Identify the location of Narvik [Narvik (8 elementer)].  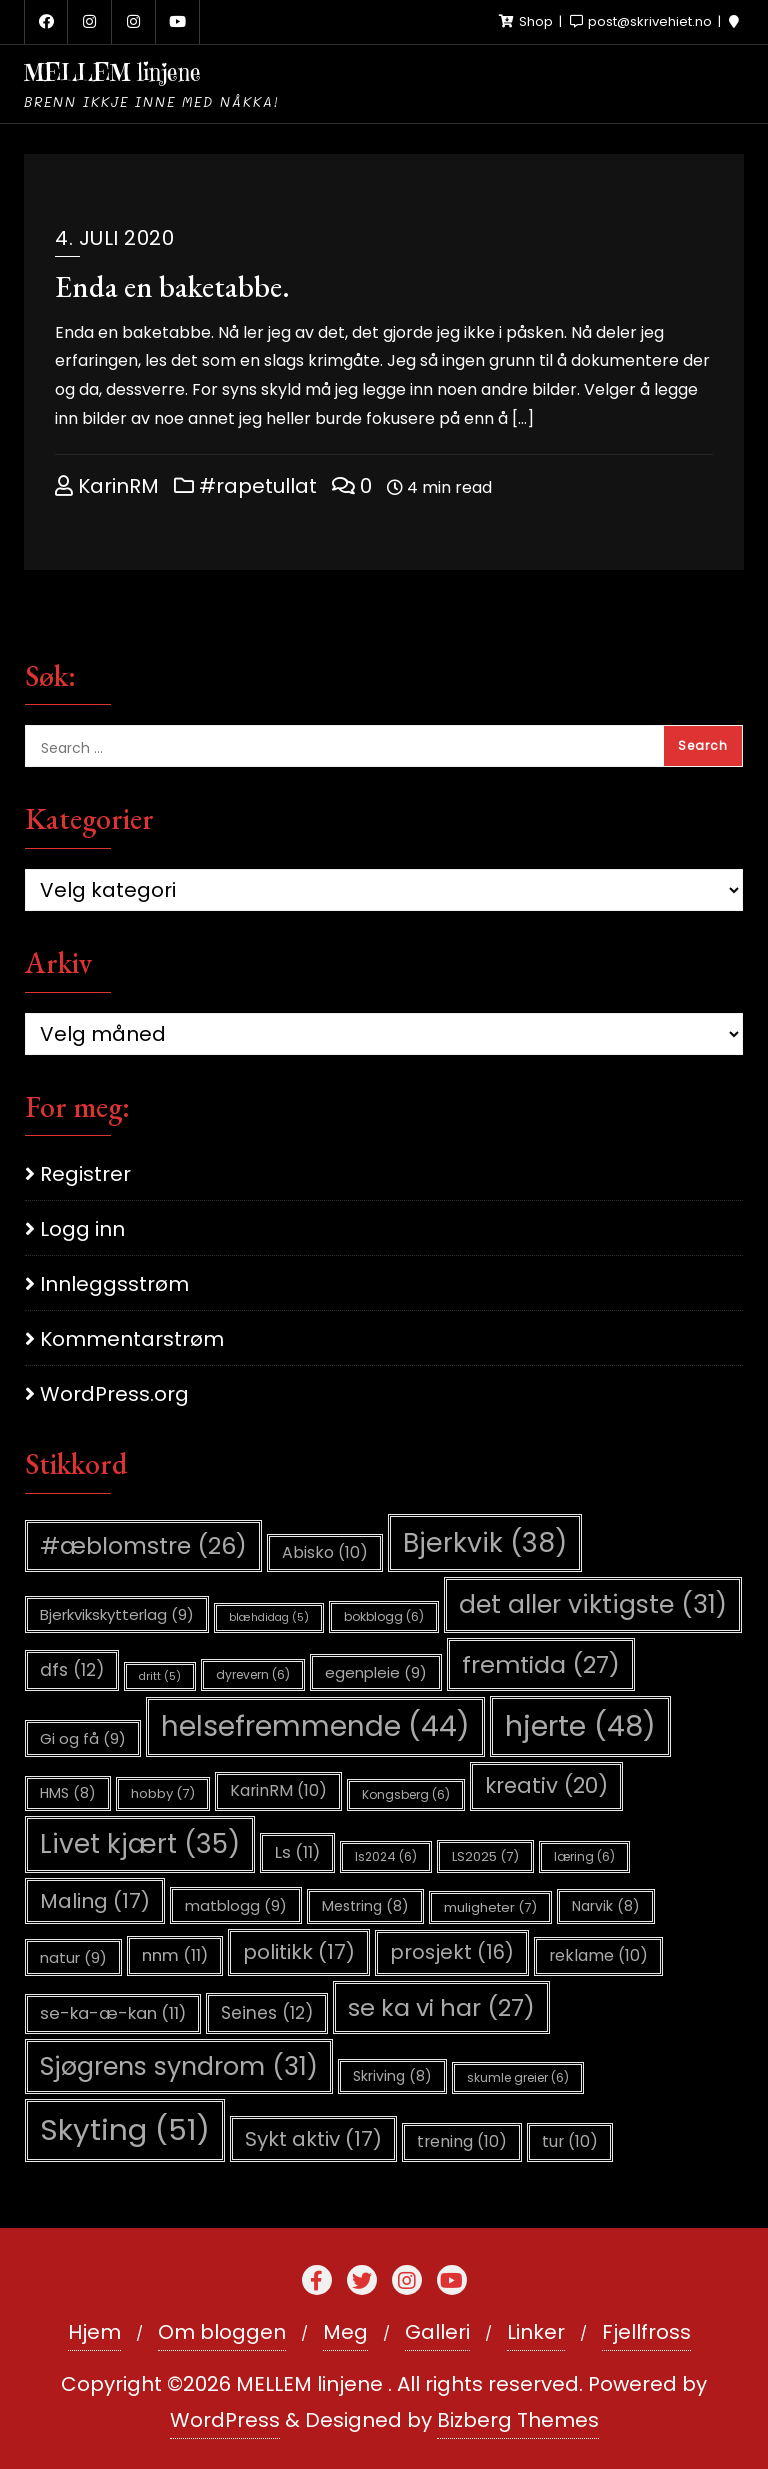
(606, 1906).